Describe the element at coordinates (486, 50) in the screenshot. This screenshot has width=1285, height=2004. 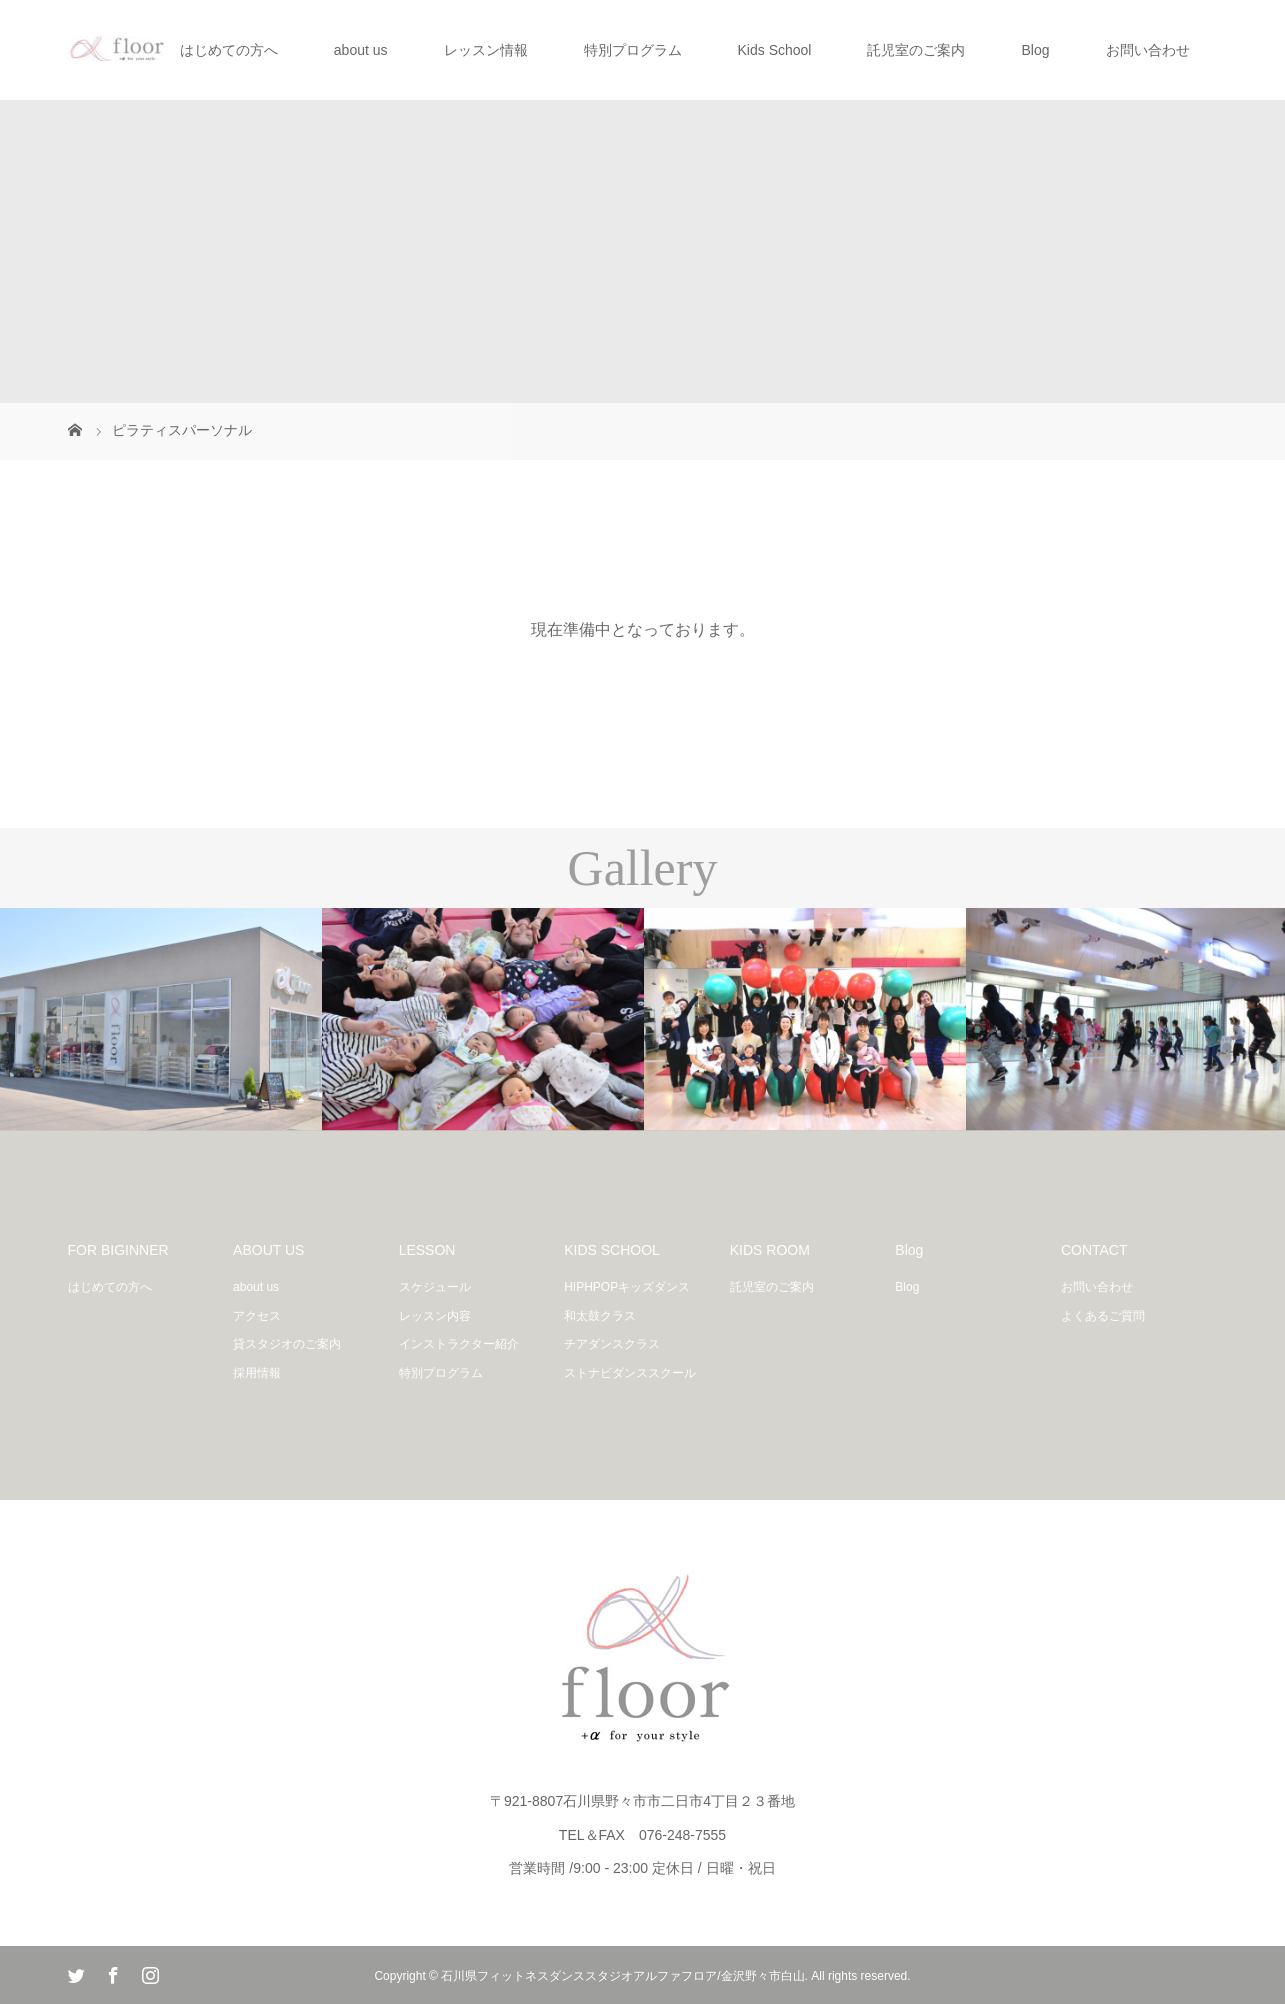
I see `レッスン情報` at that location.